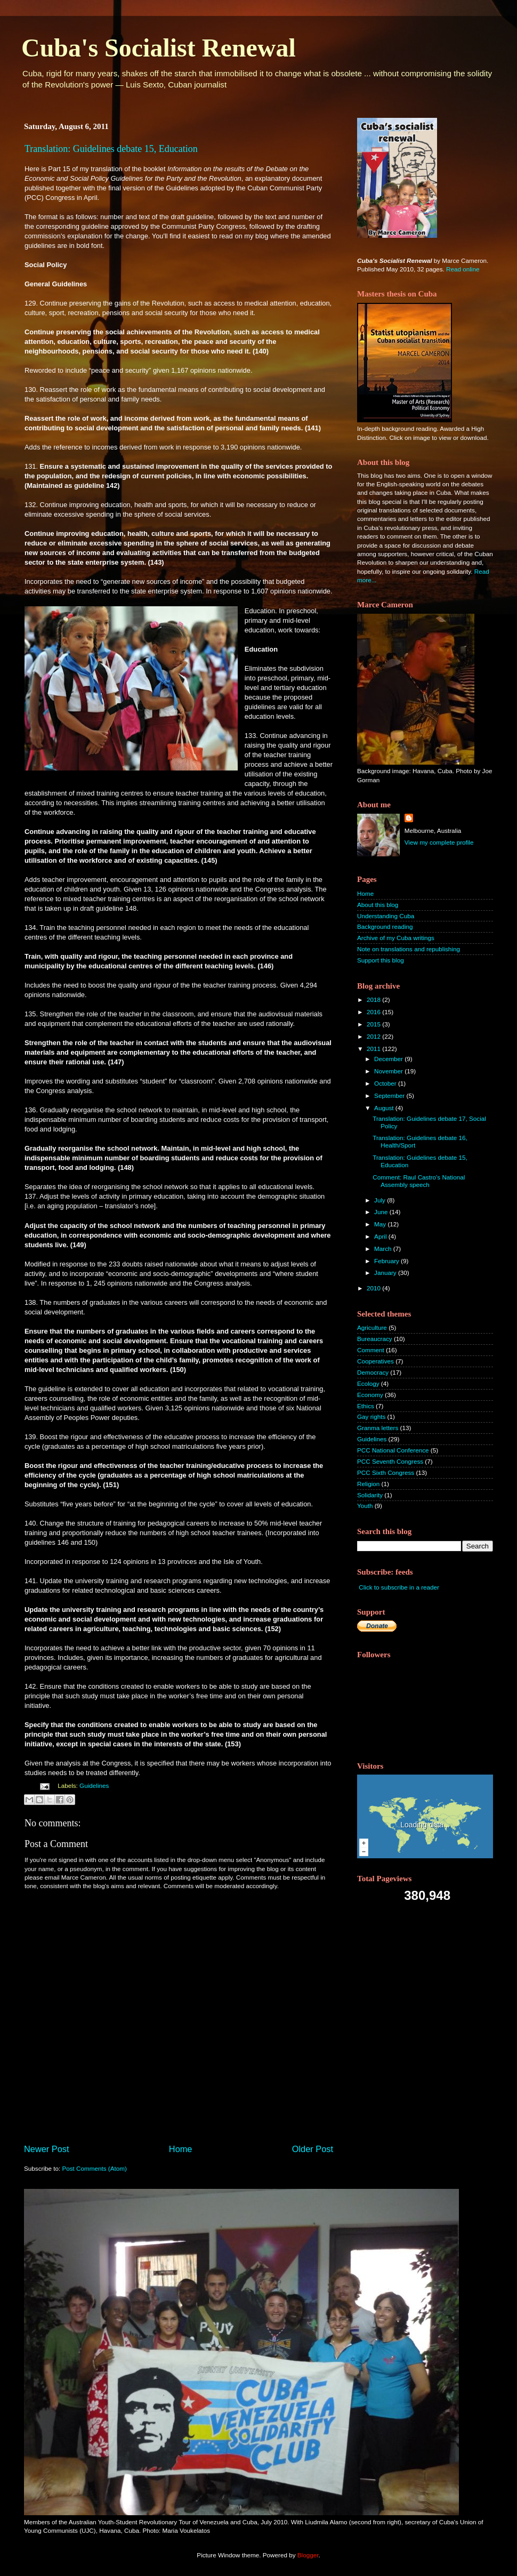 The image size is (517, 2576). I want to click on Gay rights, so click(371, 1416).